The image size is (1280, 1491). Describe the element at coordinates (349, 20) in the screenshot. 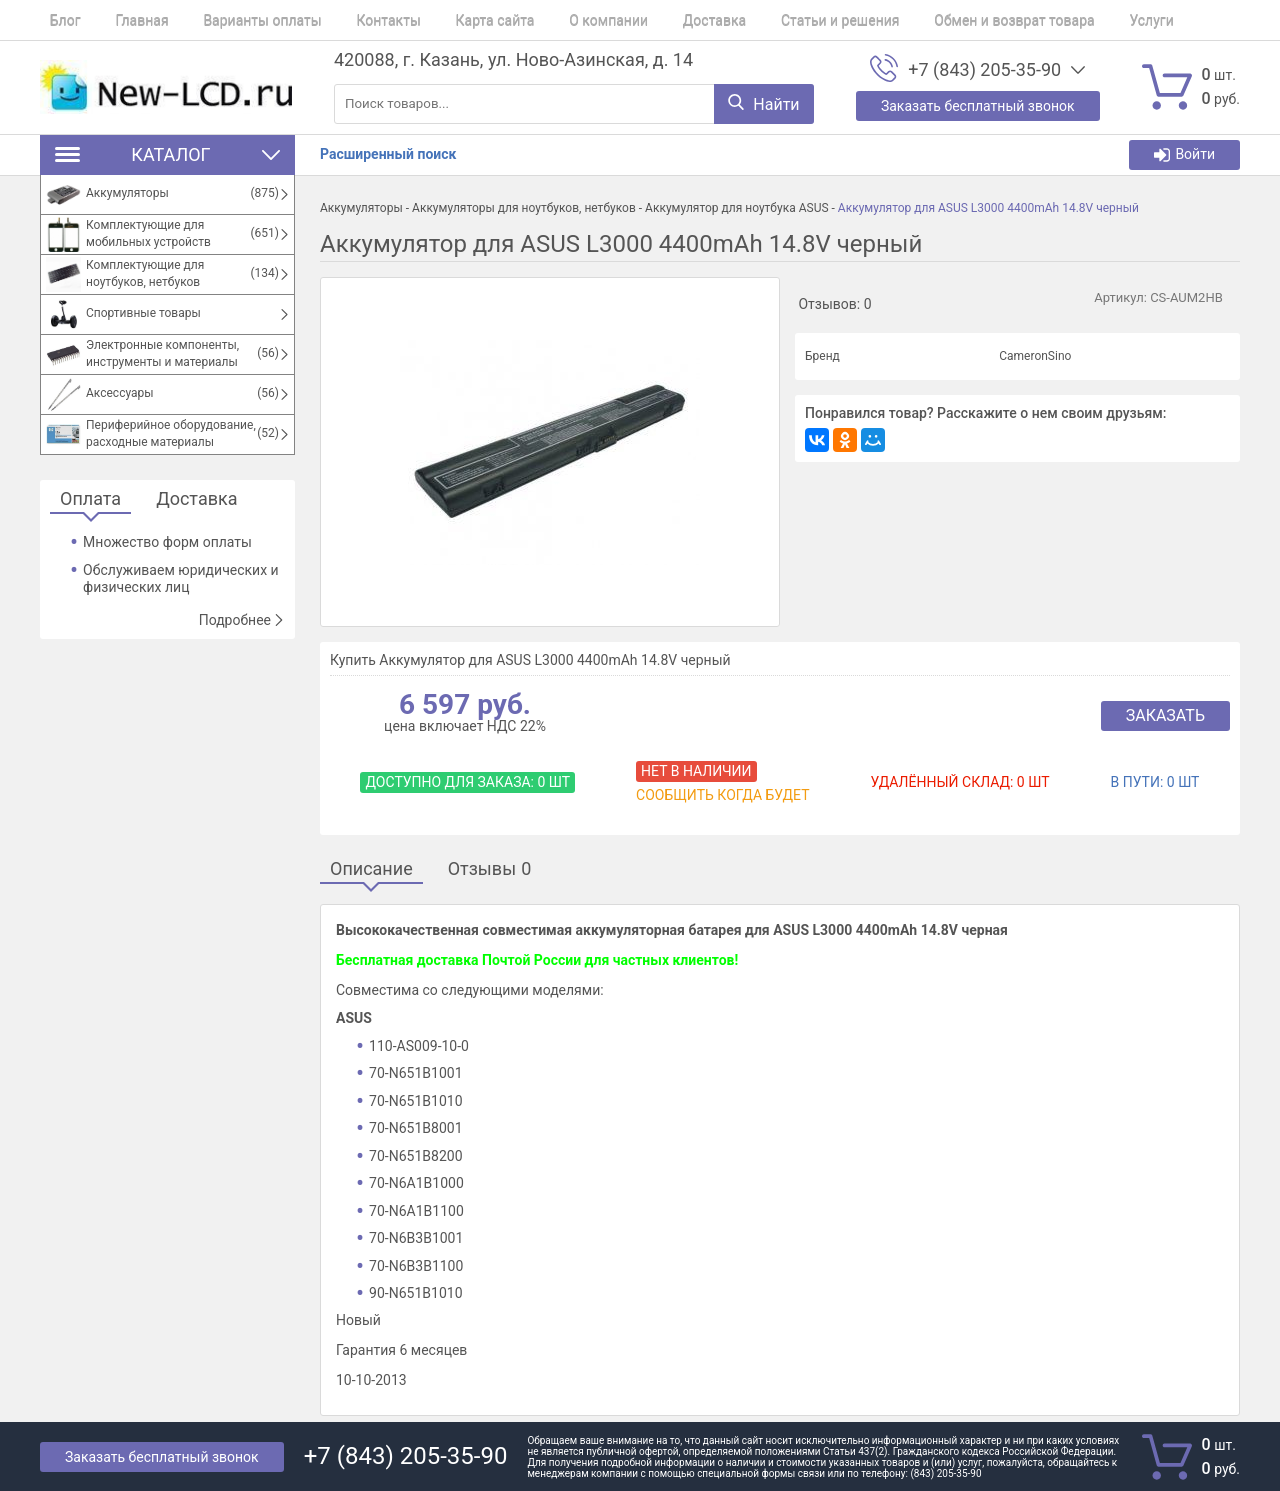

I see `Контакты` at that location.